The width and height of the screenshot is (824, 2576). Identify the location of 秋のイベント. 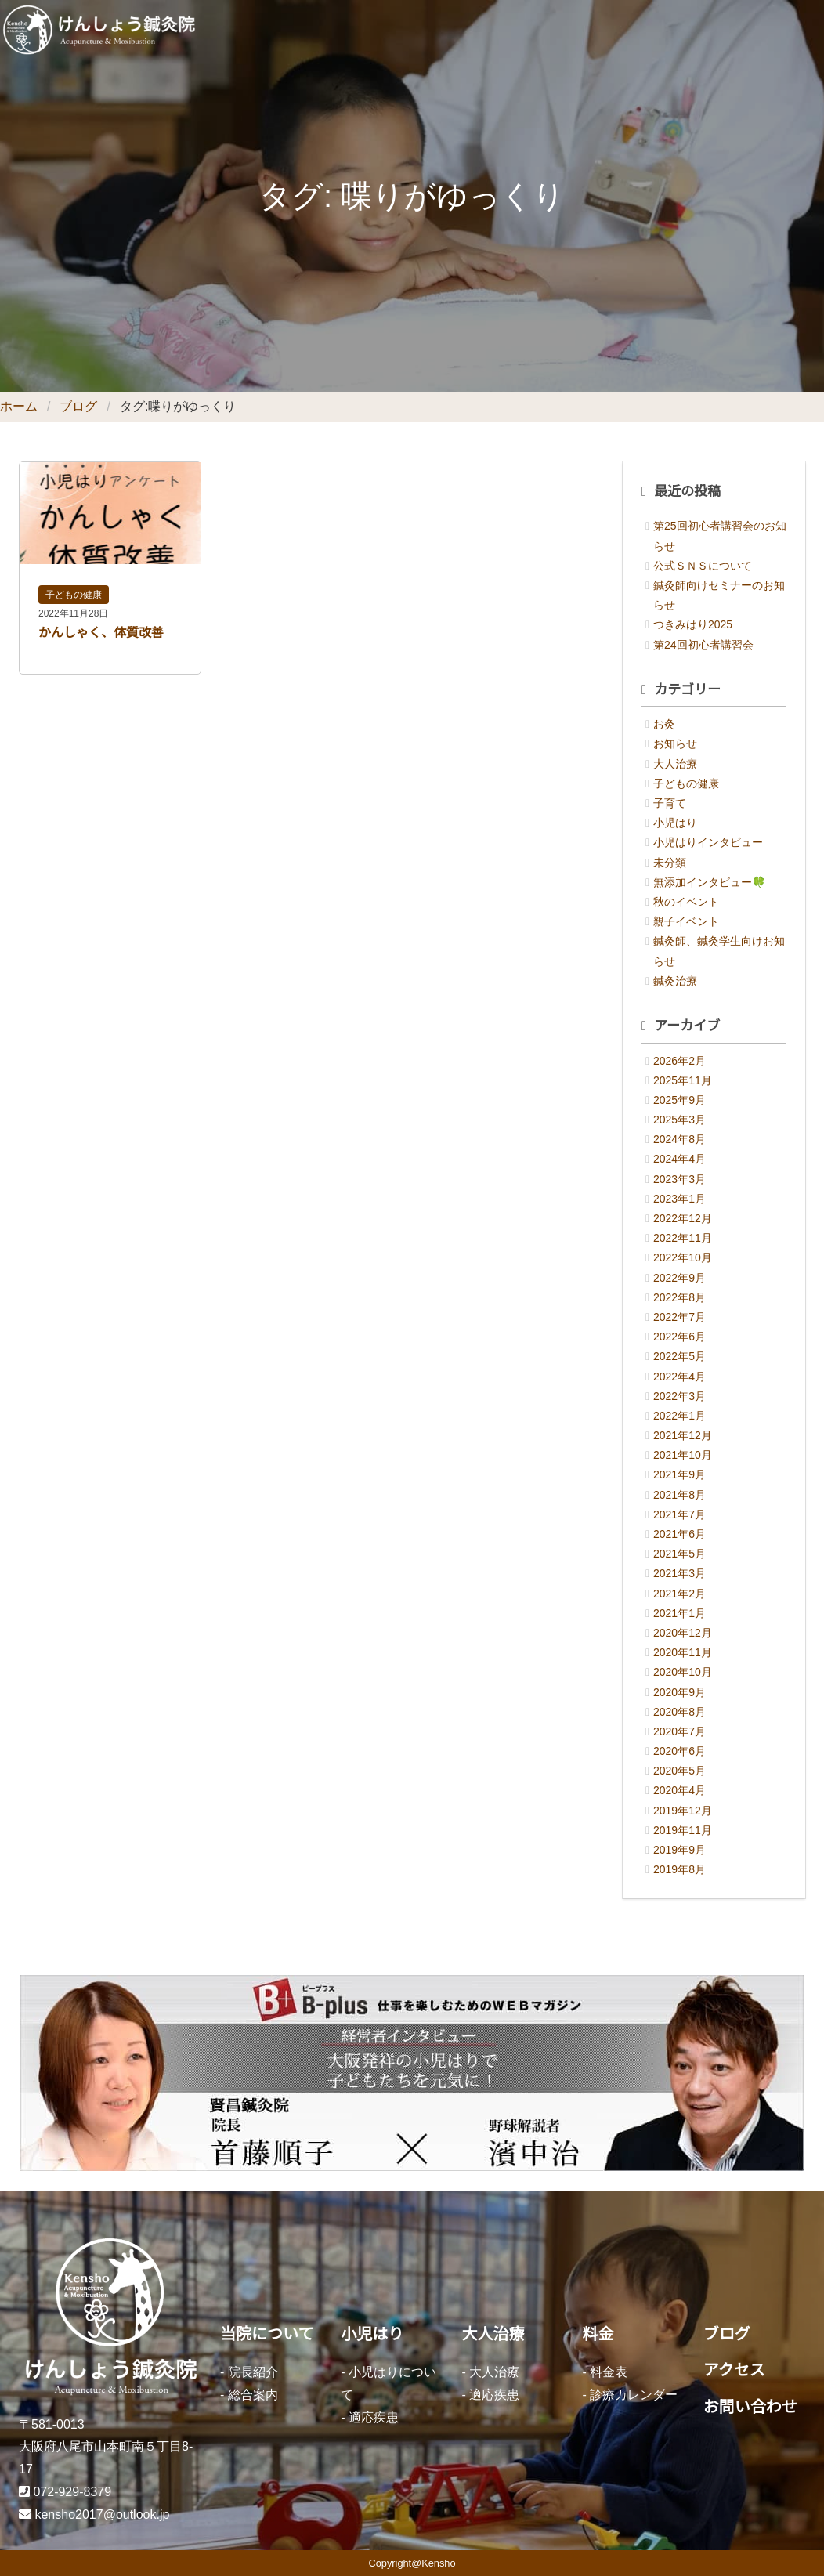
(686, 901).